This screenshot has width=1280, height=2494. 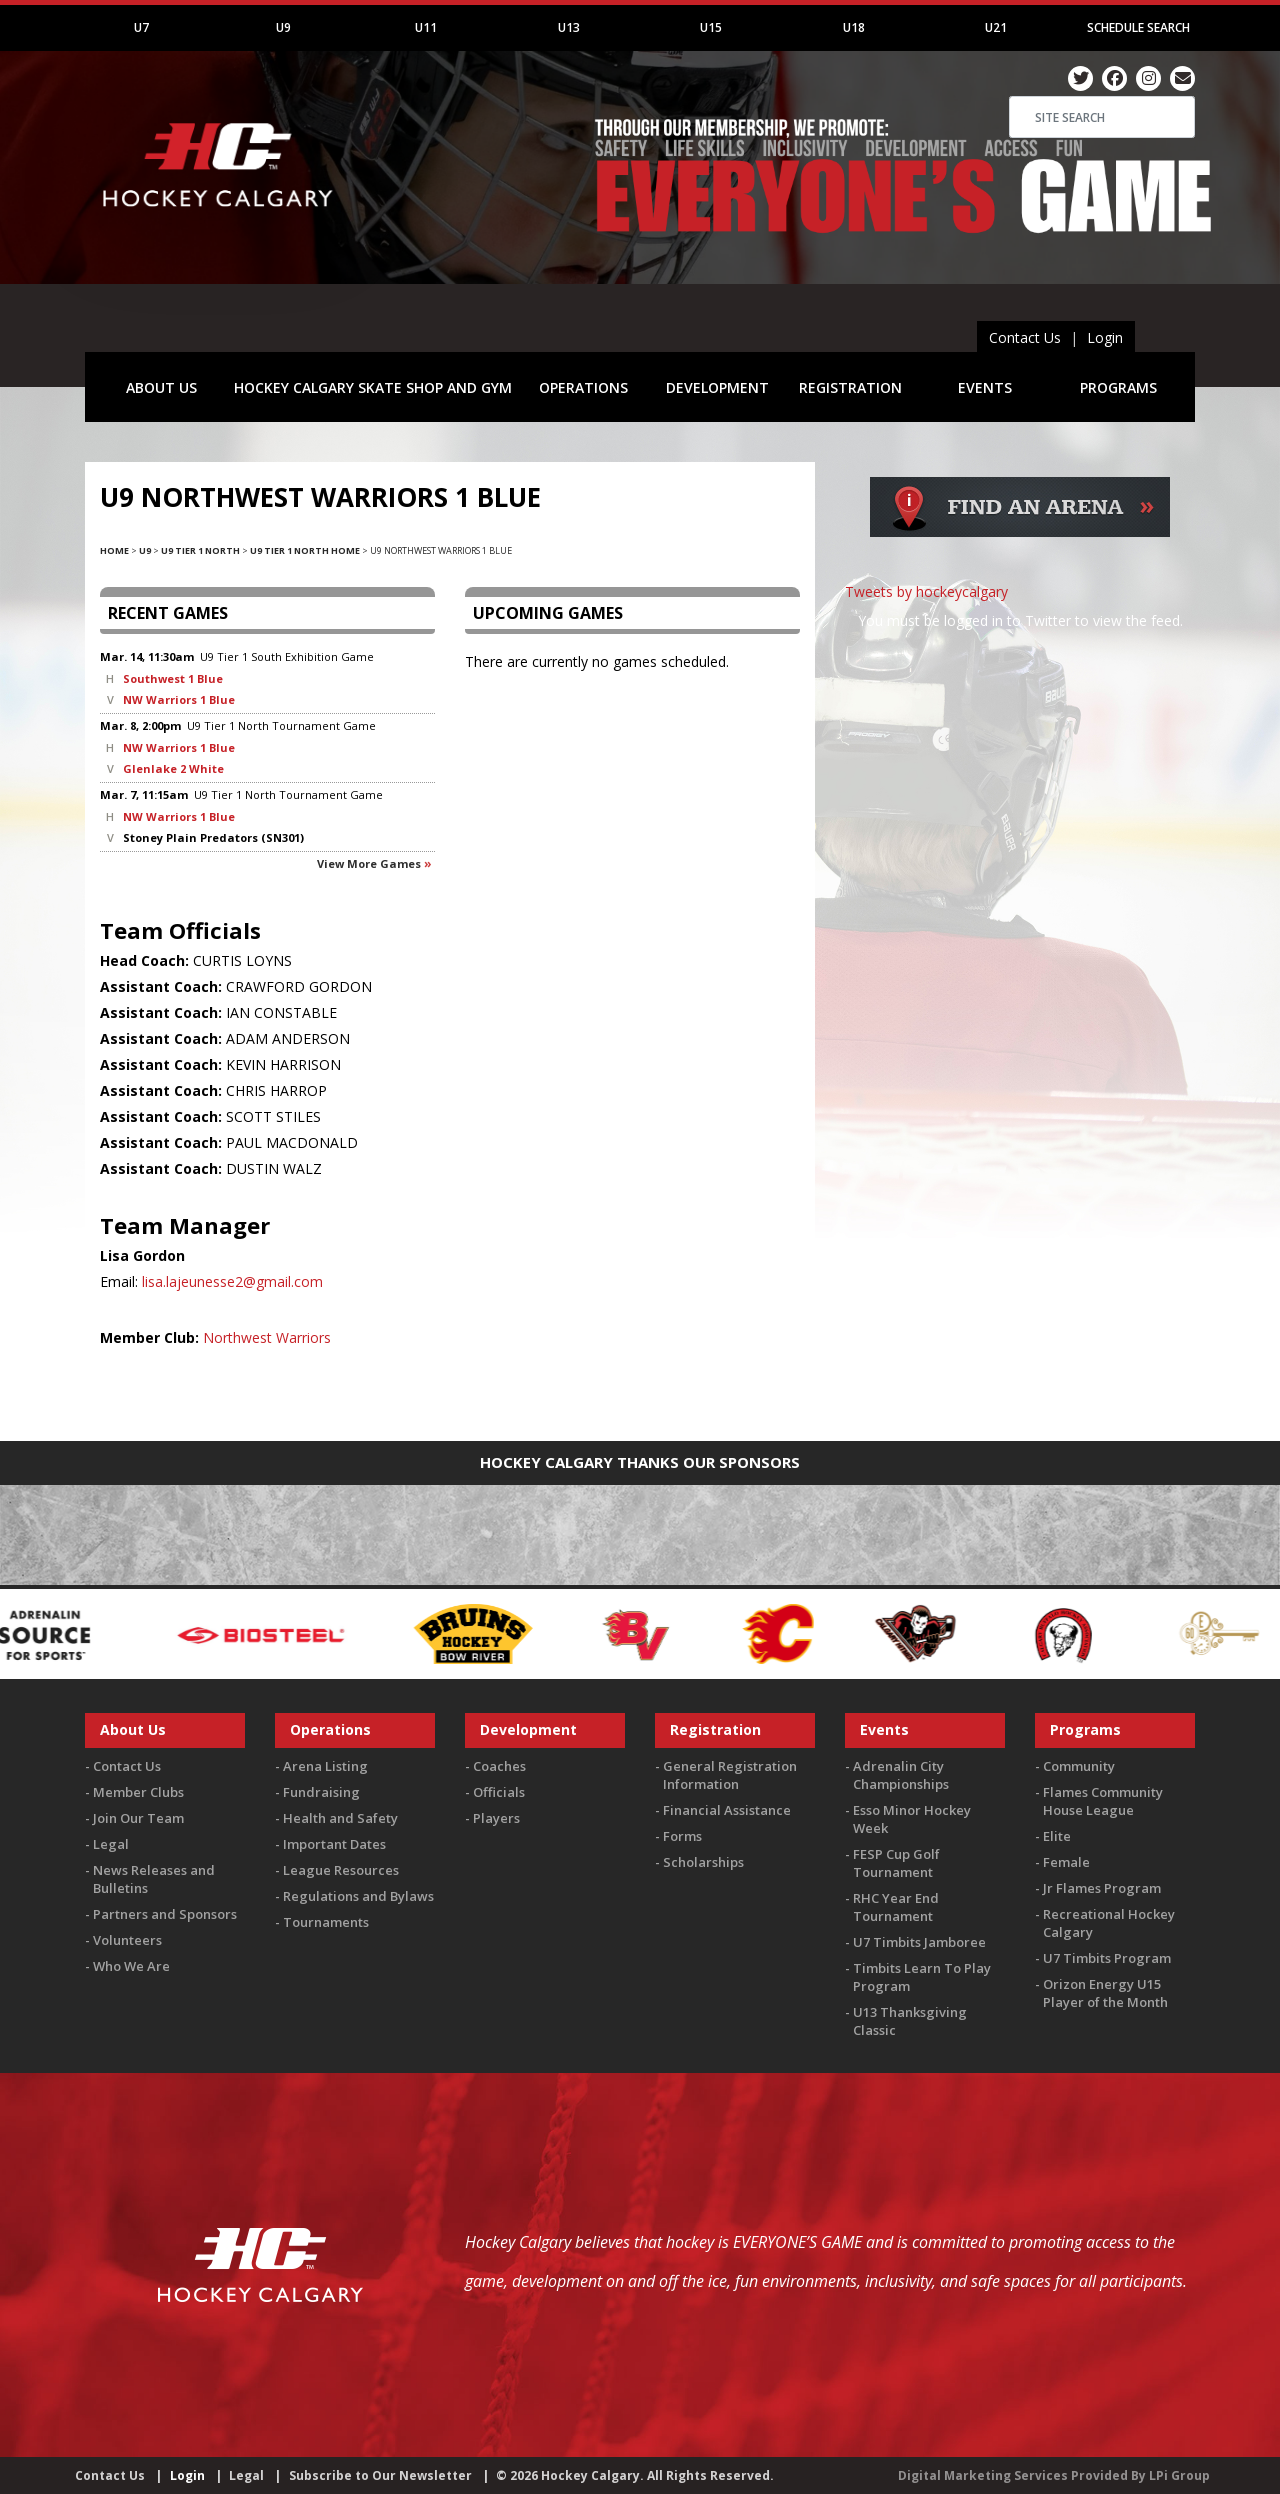 I want to click on Regulations and Bylaws, so click(x=358, y=1896).